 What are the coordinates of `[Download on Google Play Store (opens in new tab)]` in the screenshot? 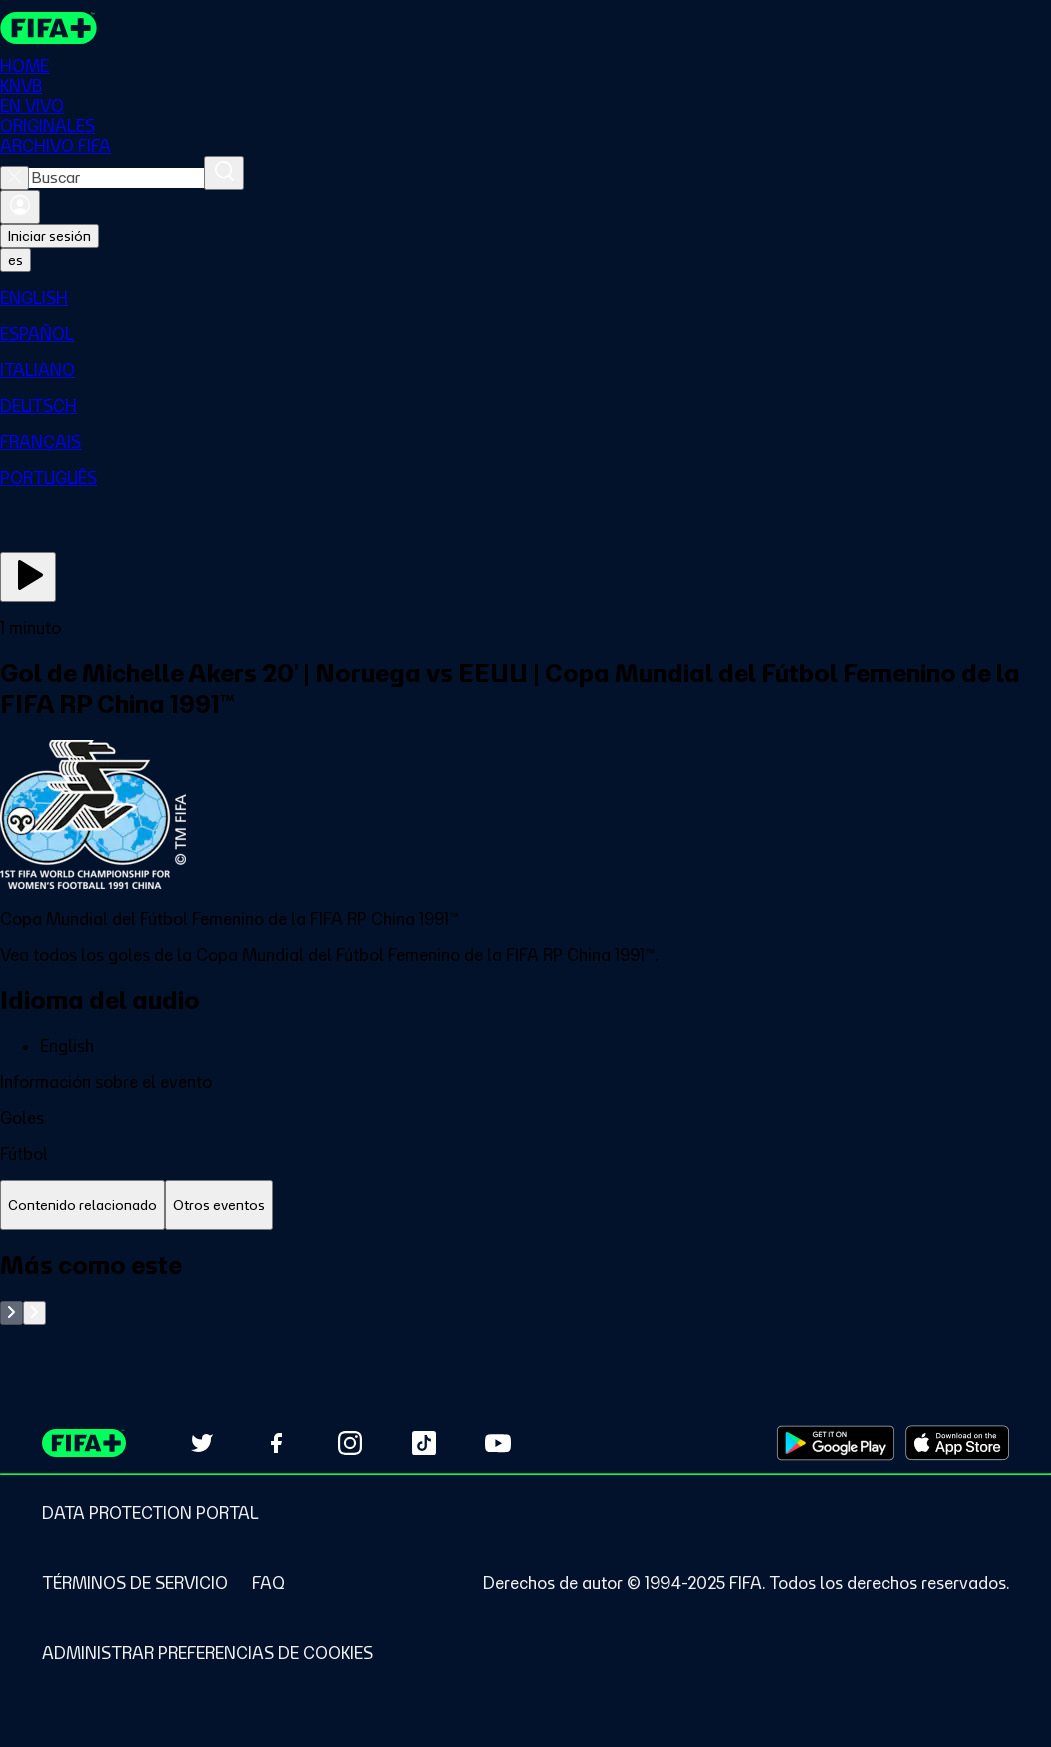 It's located at (835, 1443).